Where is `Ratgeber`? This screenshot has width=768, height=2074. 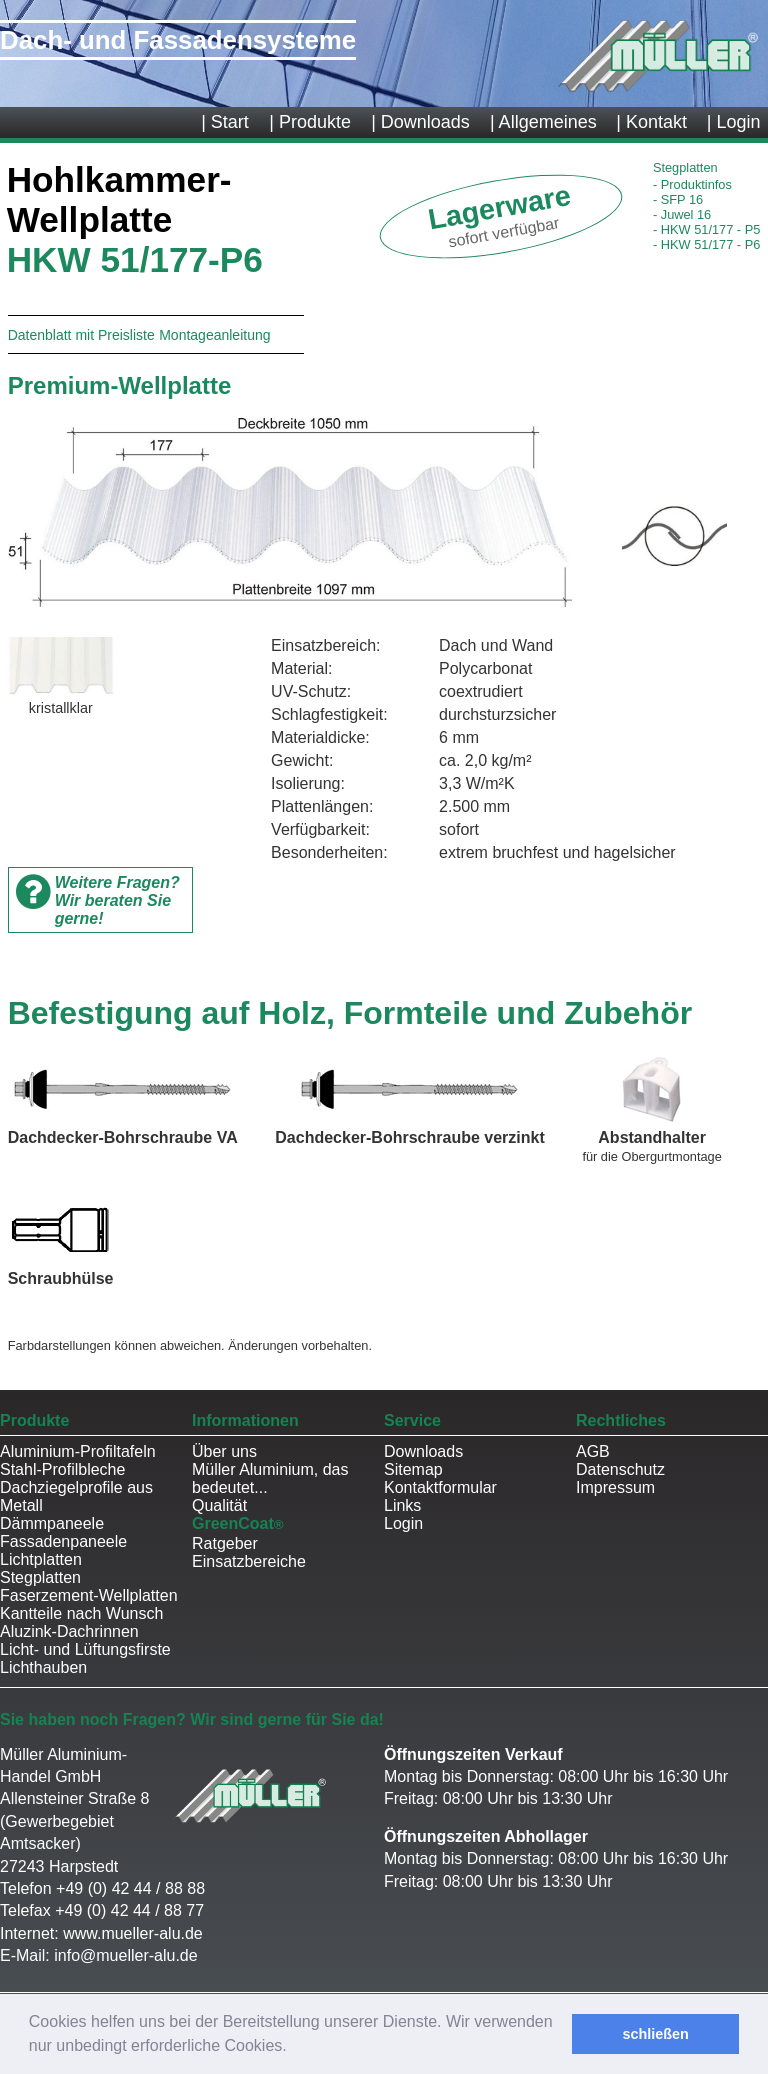
Ratgeber is located at coordinates (225, 1543).